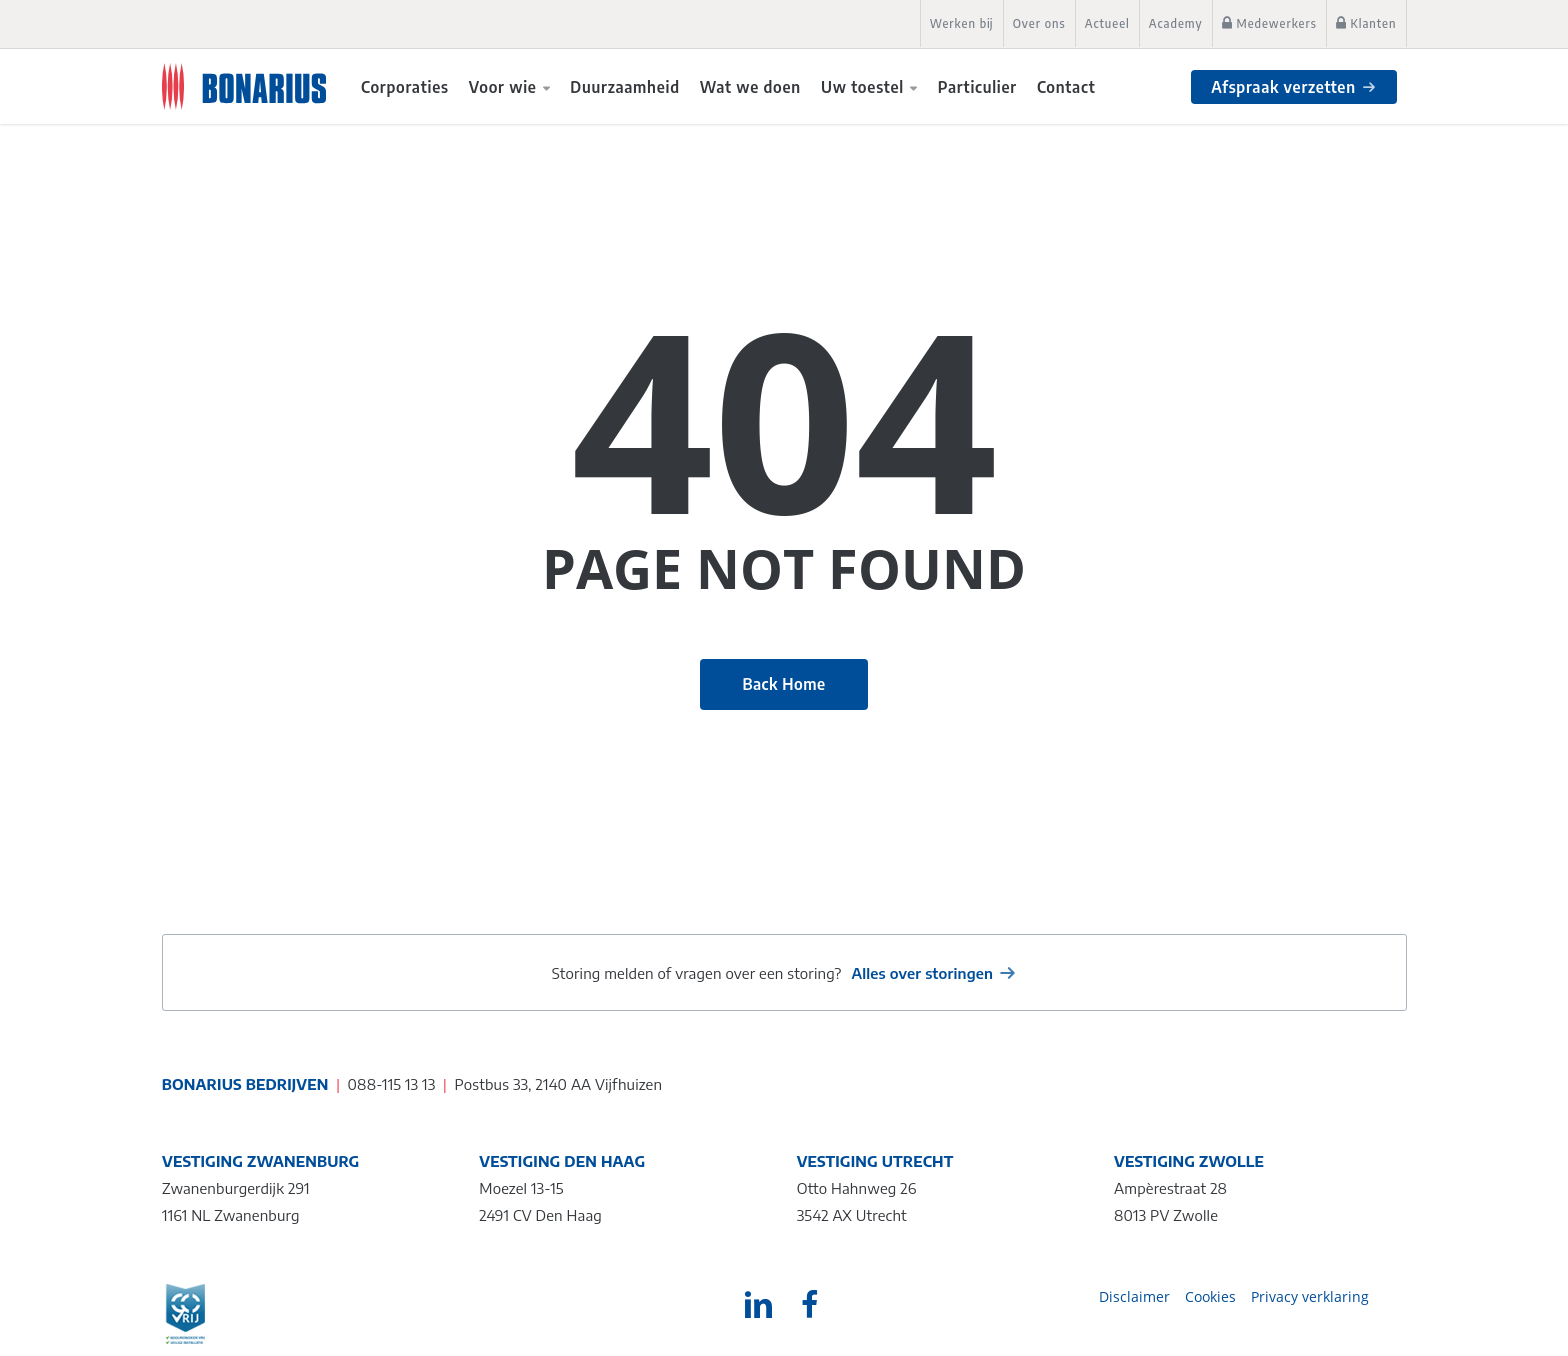 This screenshot has width=1568, height=1356. What do you see at coordinates (1134, 1296) in the screenshot?
I see `Disclaimer` at bounding box center [1134, 1296].